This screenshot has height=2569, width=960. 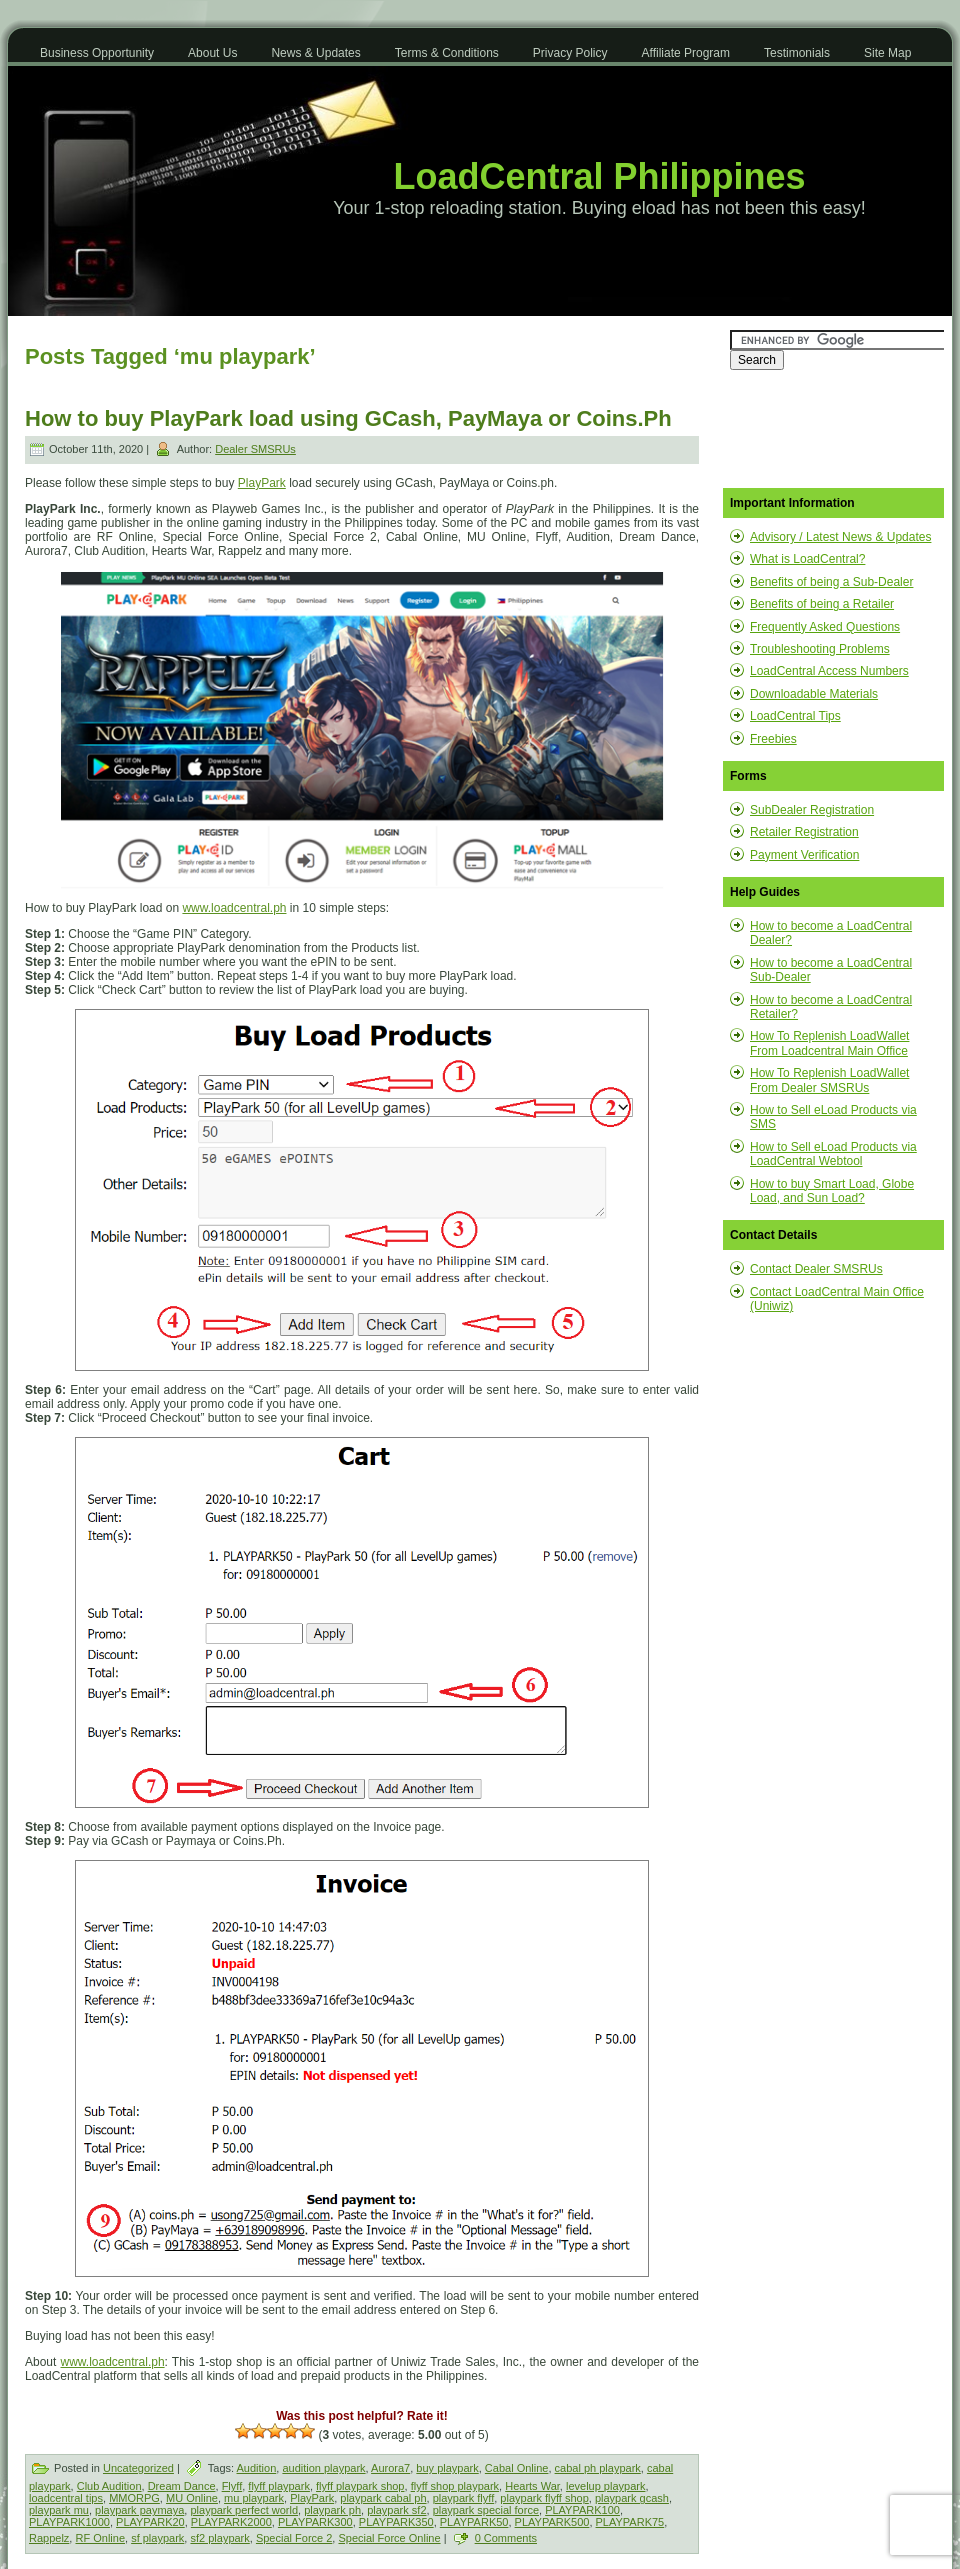 I want to click on PLAYPARK300, so click(x=315, y=2522).